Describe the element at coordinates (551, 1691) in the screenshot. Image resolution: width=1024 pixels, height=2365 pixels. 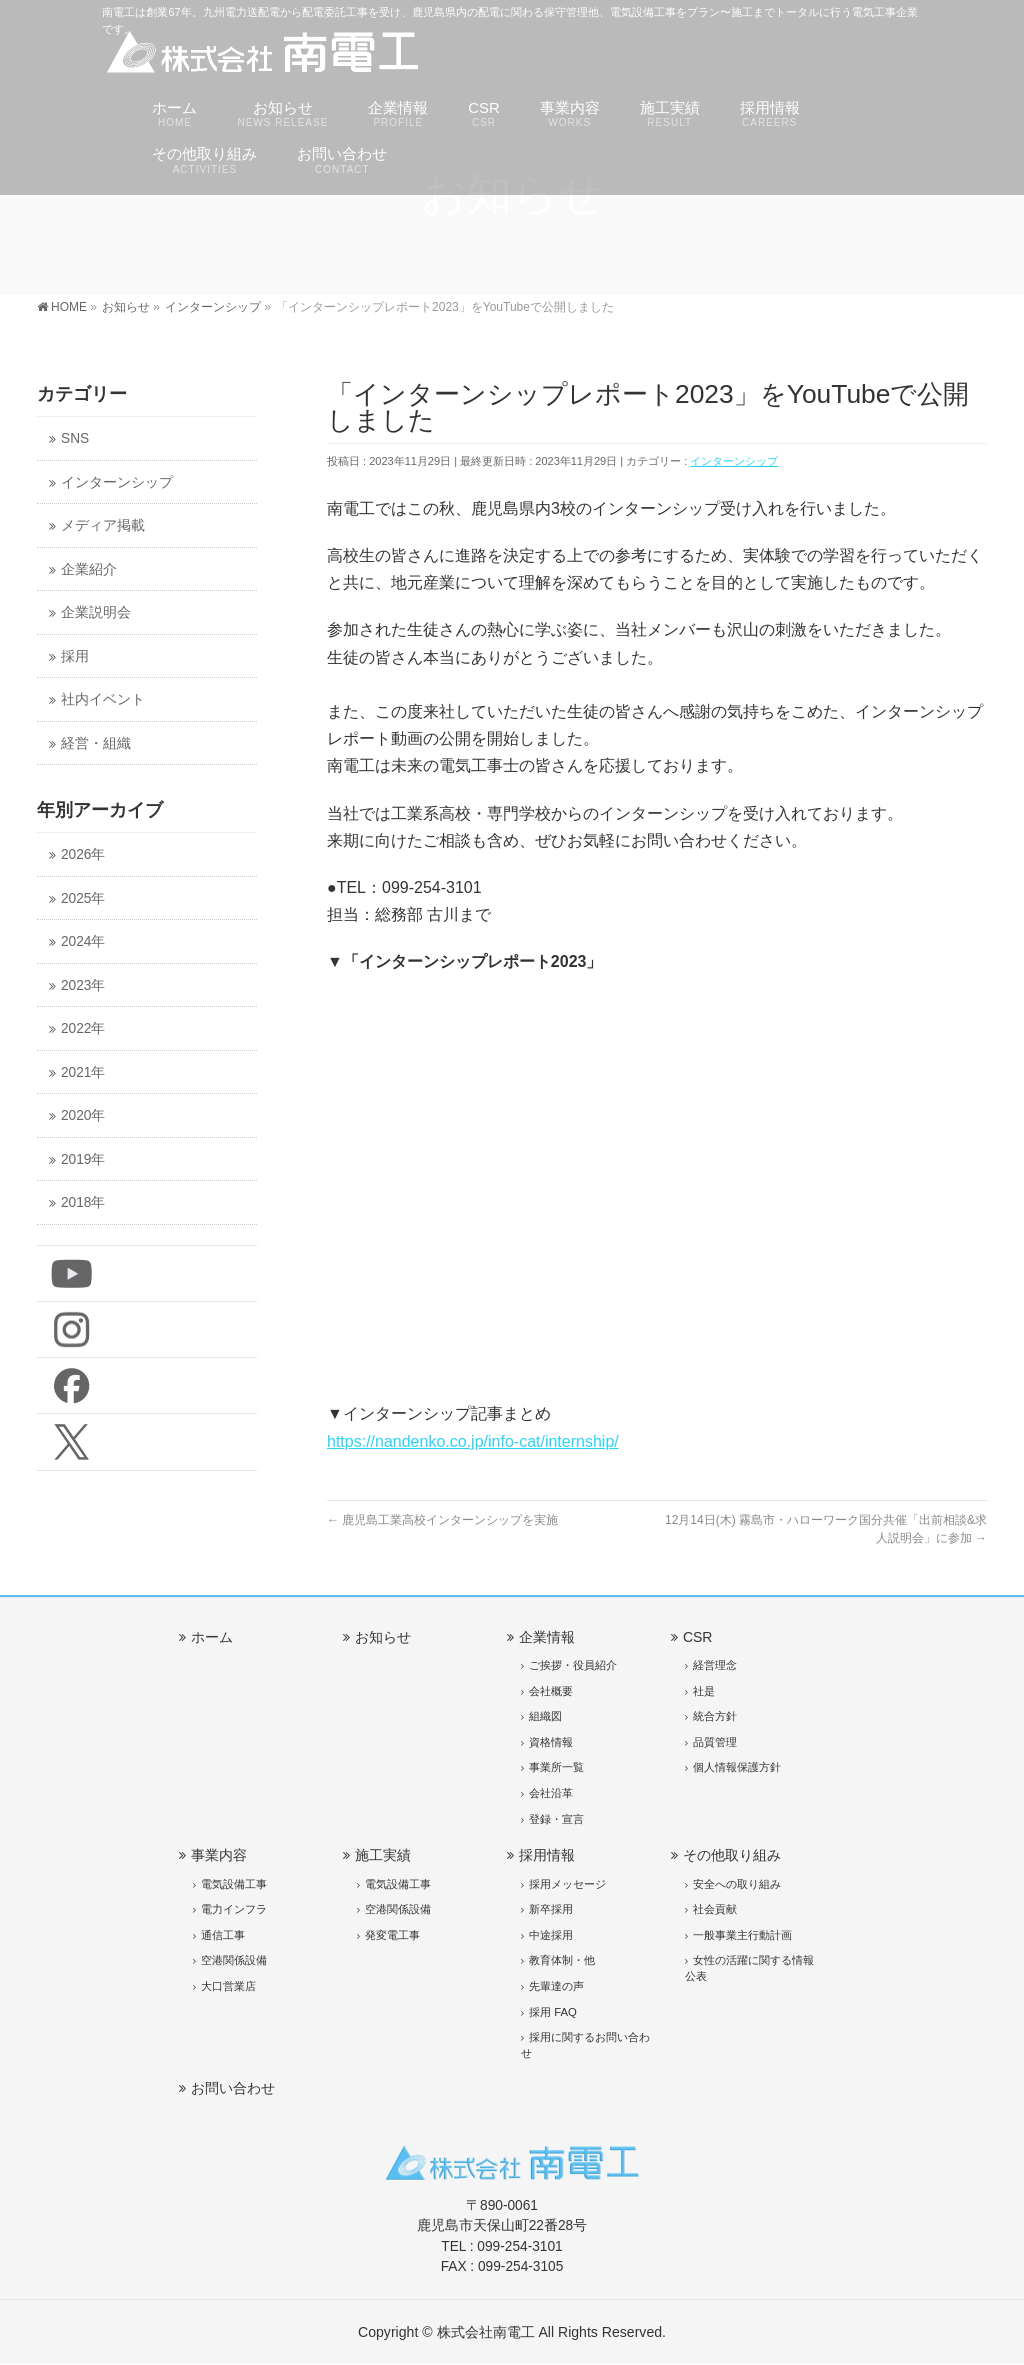
I see `会社概要` at that location.